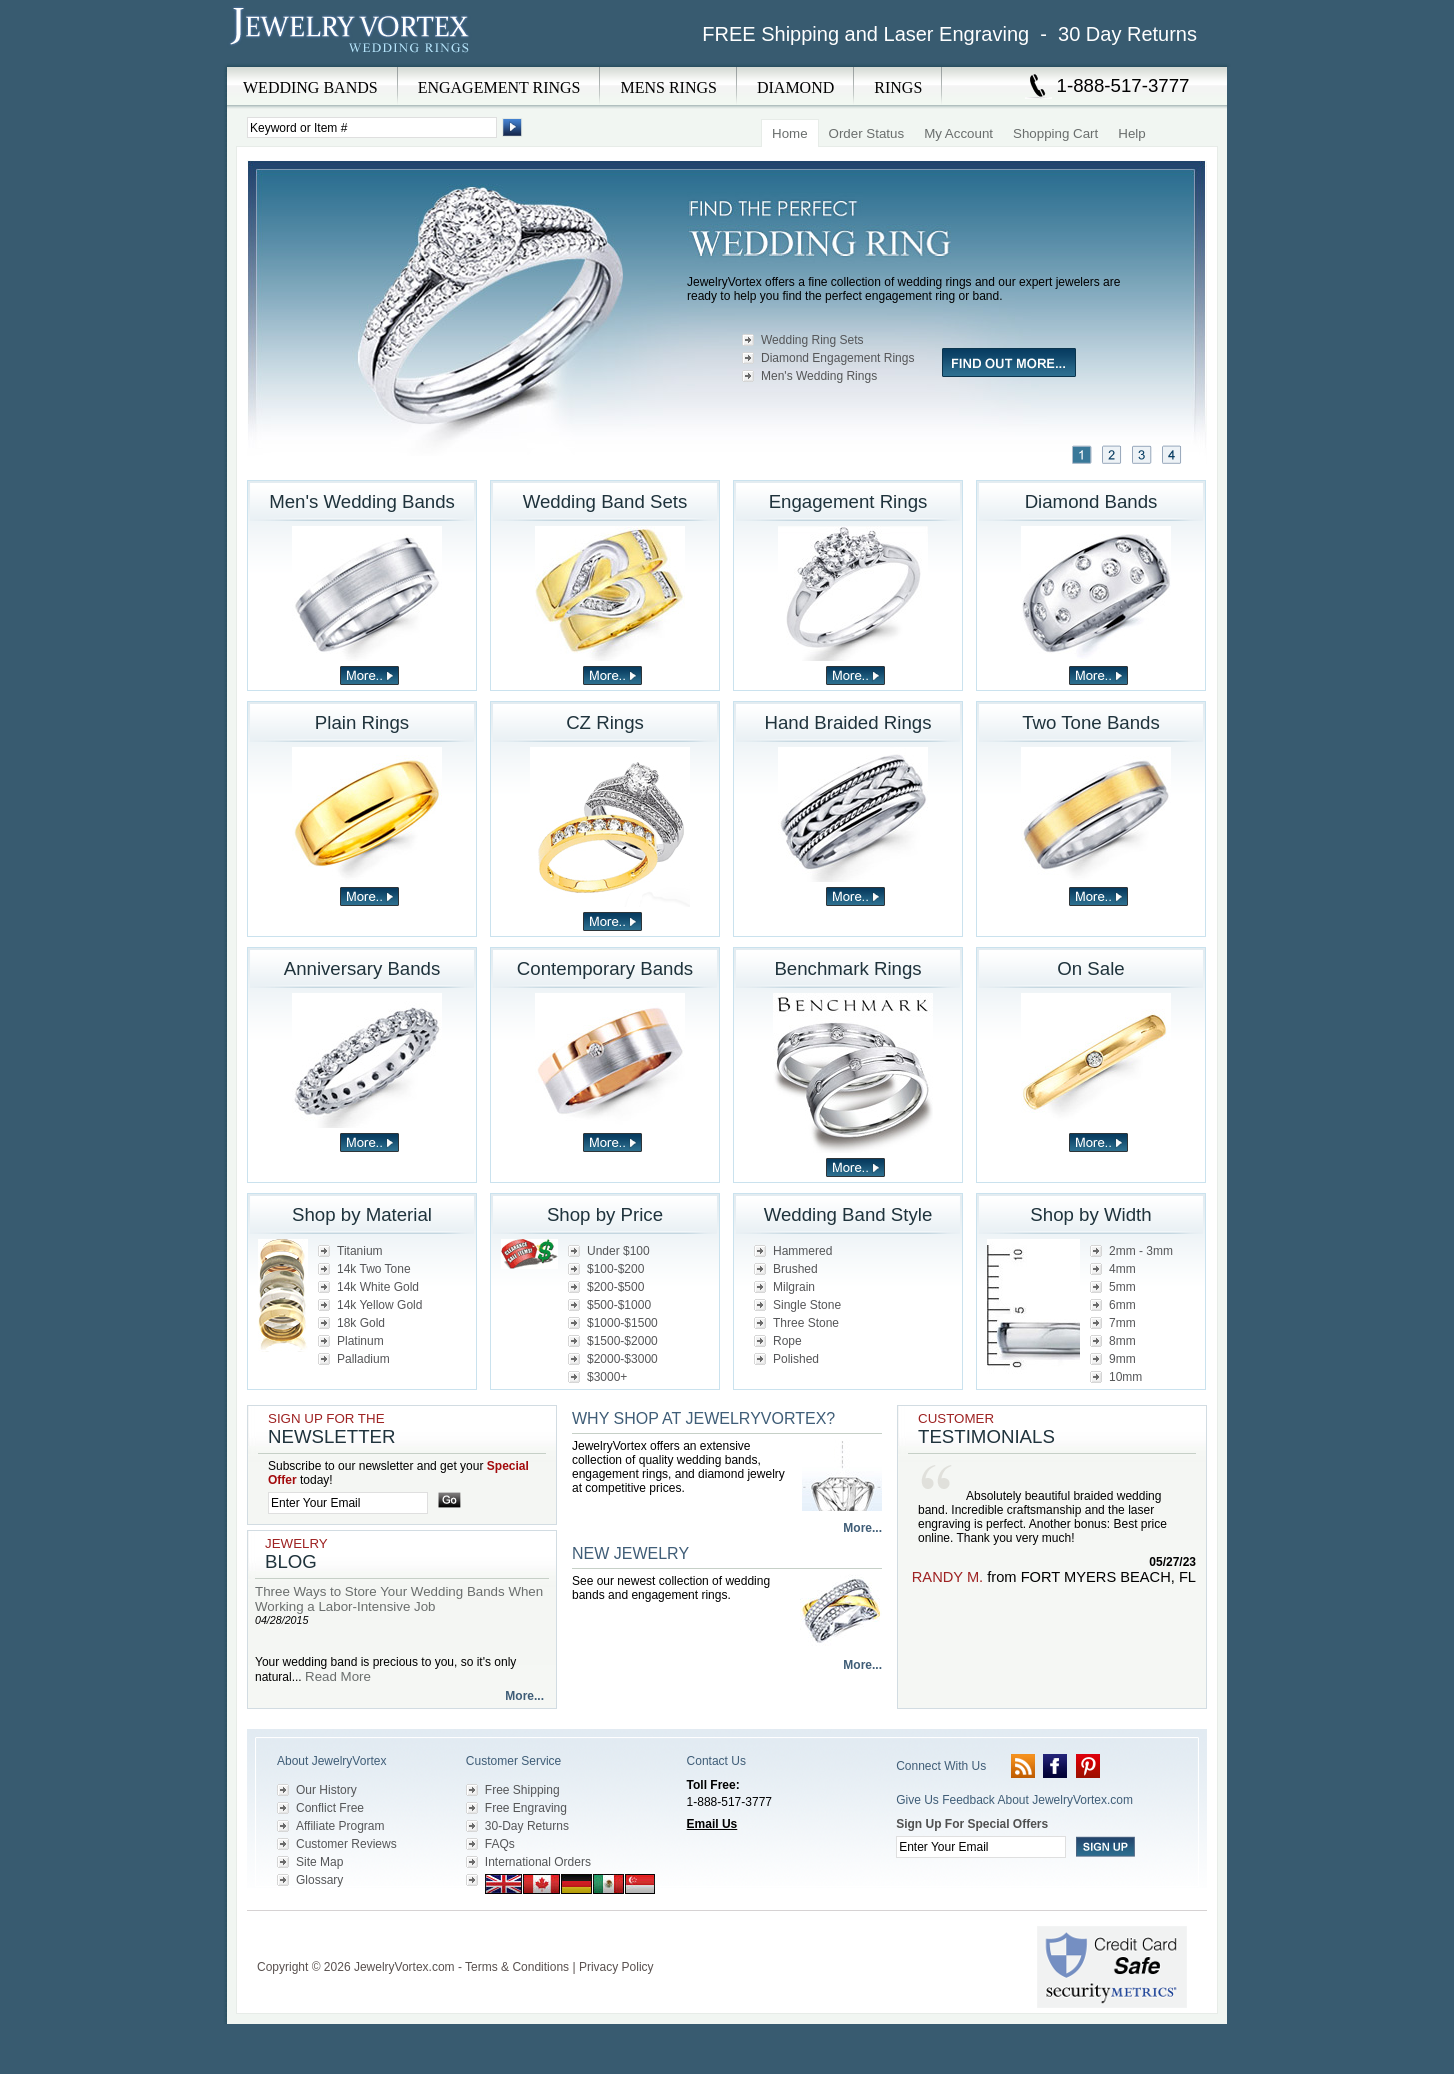  What do you see at coordinates (812, 340) in the screenshot?
I see `Wedding Ring Sets` at bounding box center [812, 340].